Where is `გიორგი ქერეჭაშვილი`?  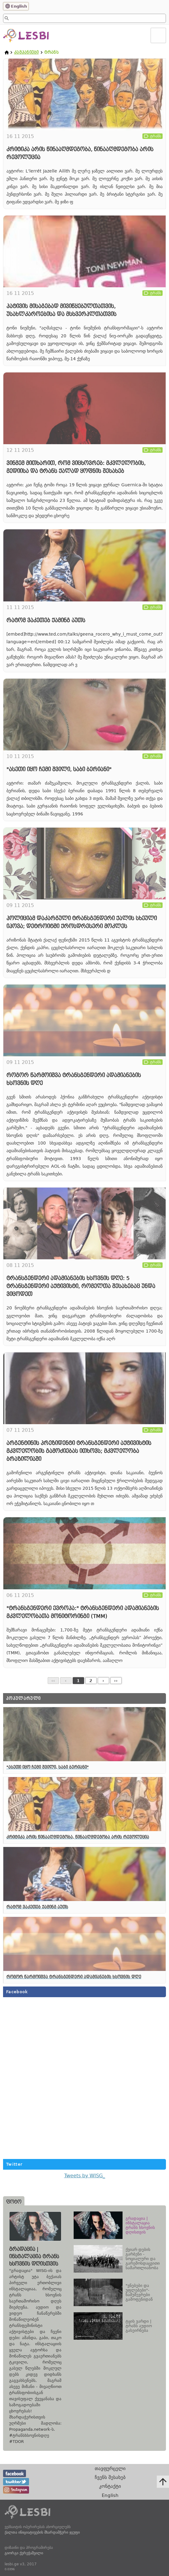 გიორგი ქერეჭაშვილი is located at coordinates (24, 2553).